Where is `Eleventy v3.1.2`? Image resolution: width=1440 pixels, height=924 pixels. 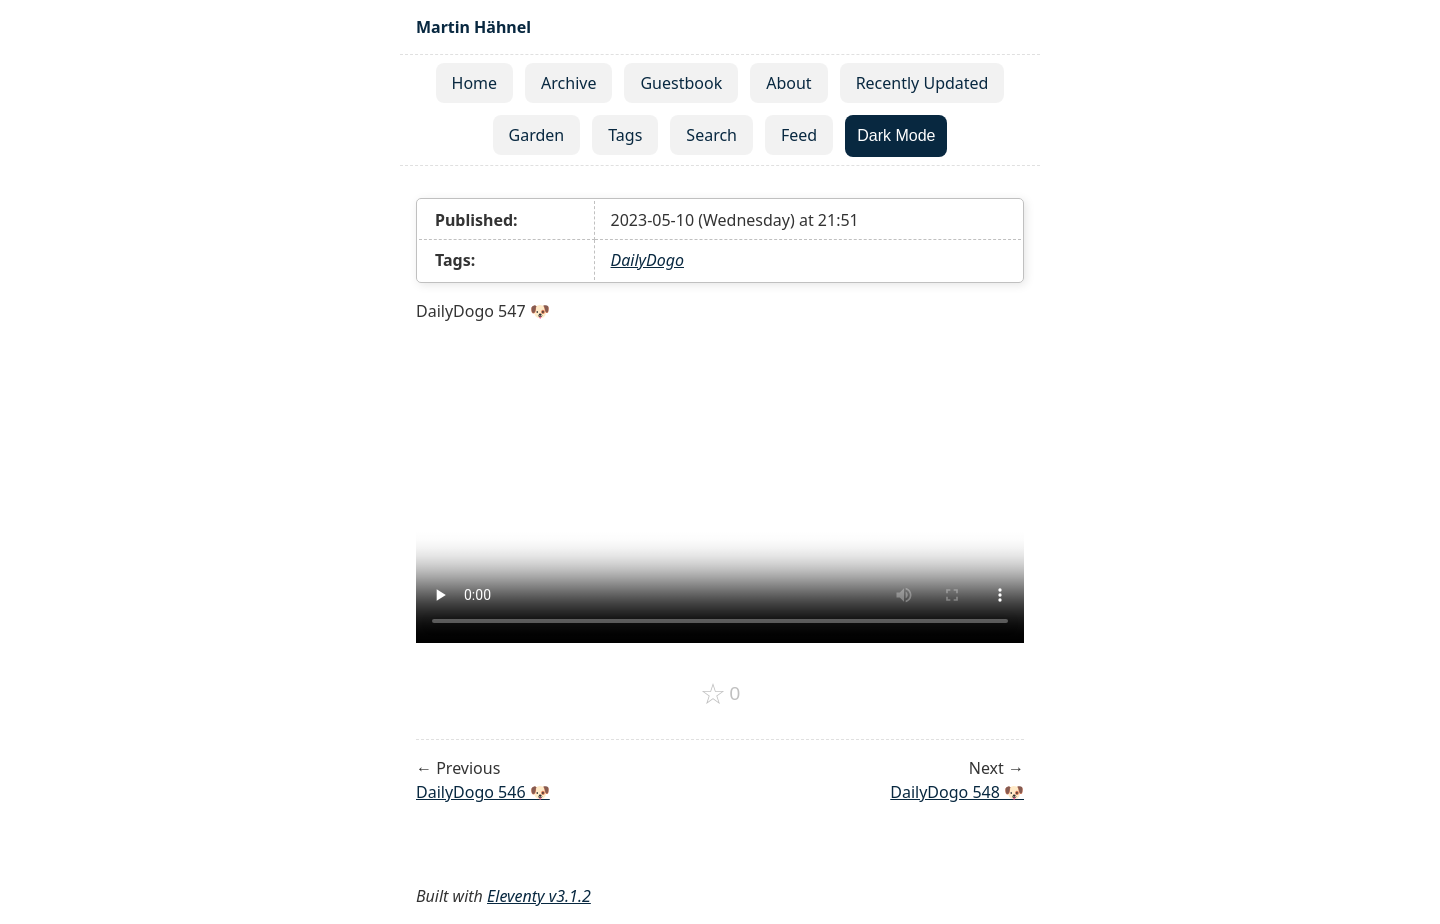 Eleventy v3.1.2 is located at coordinates (539, 896).